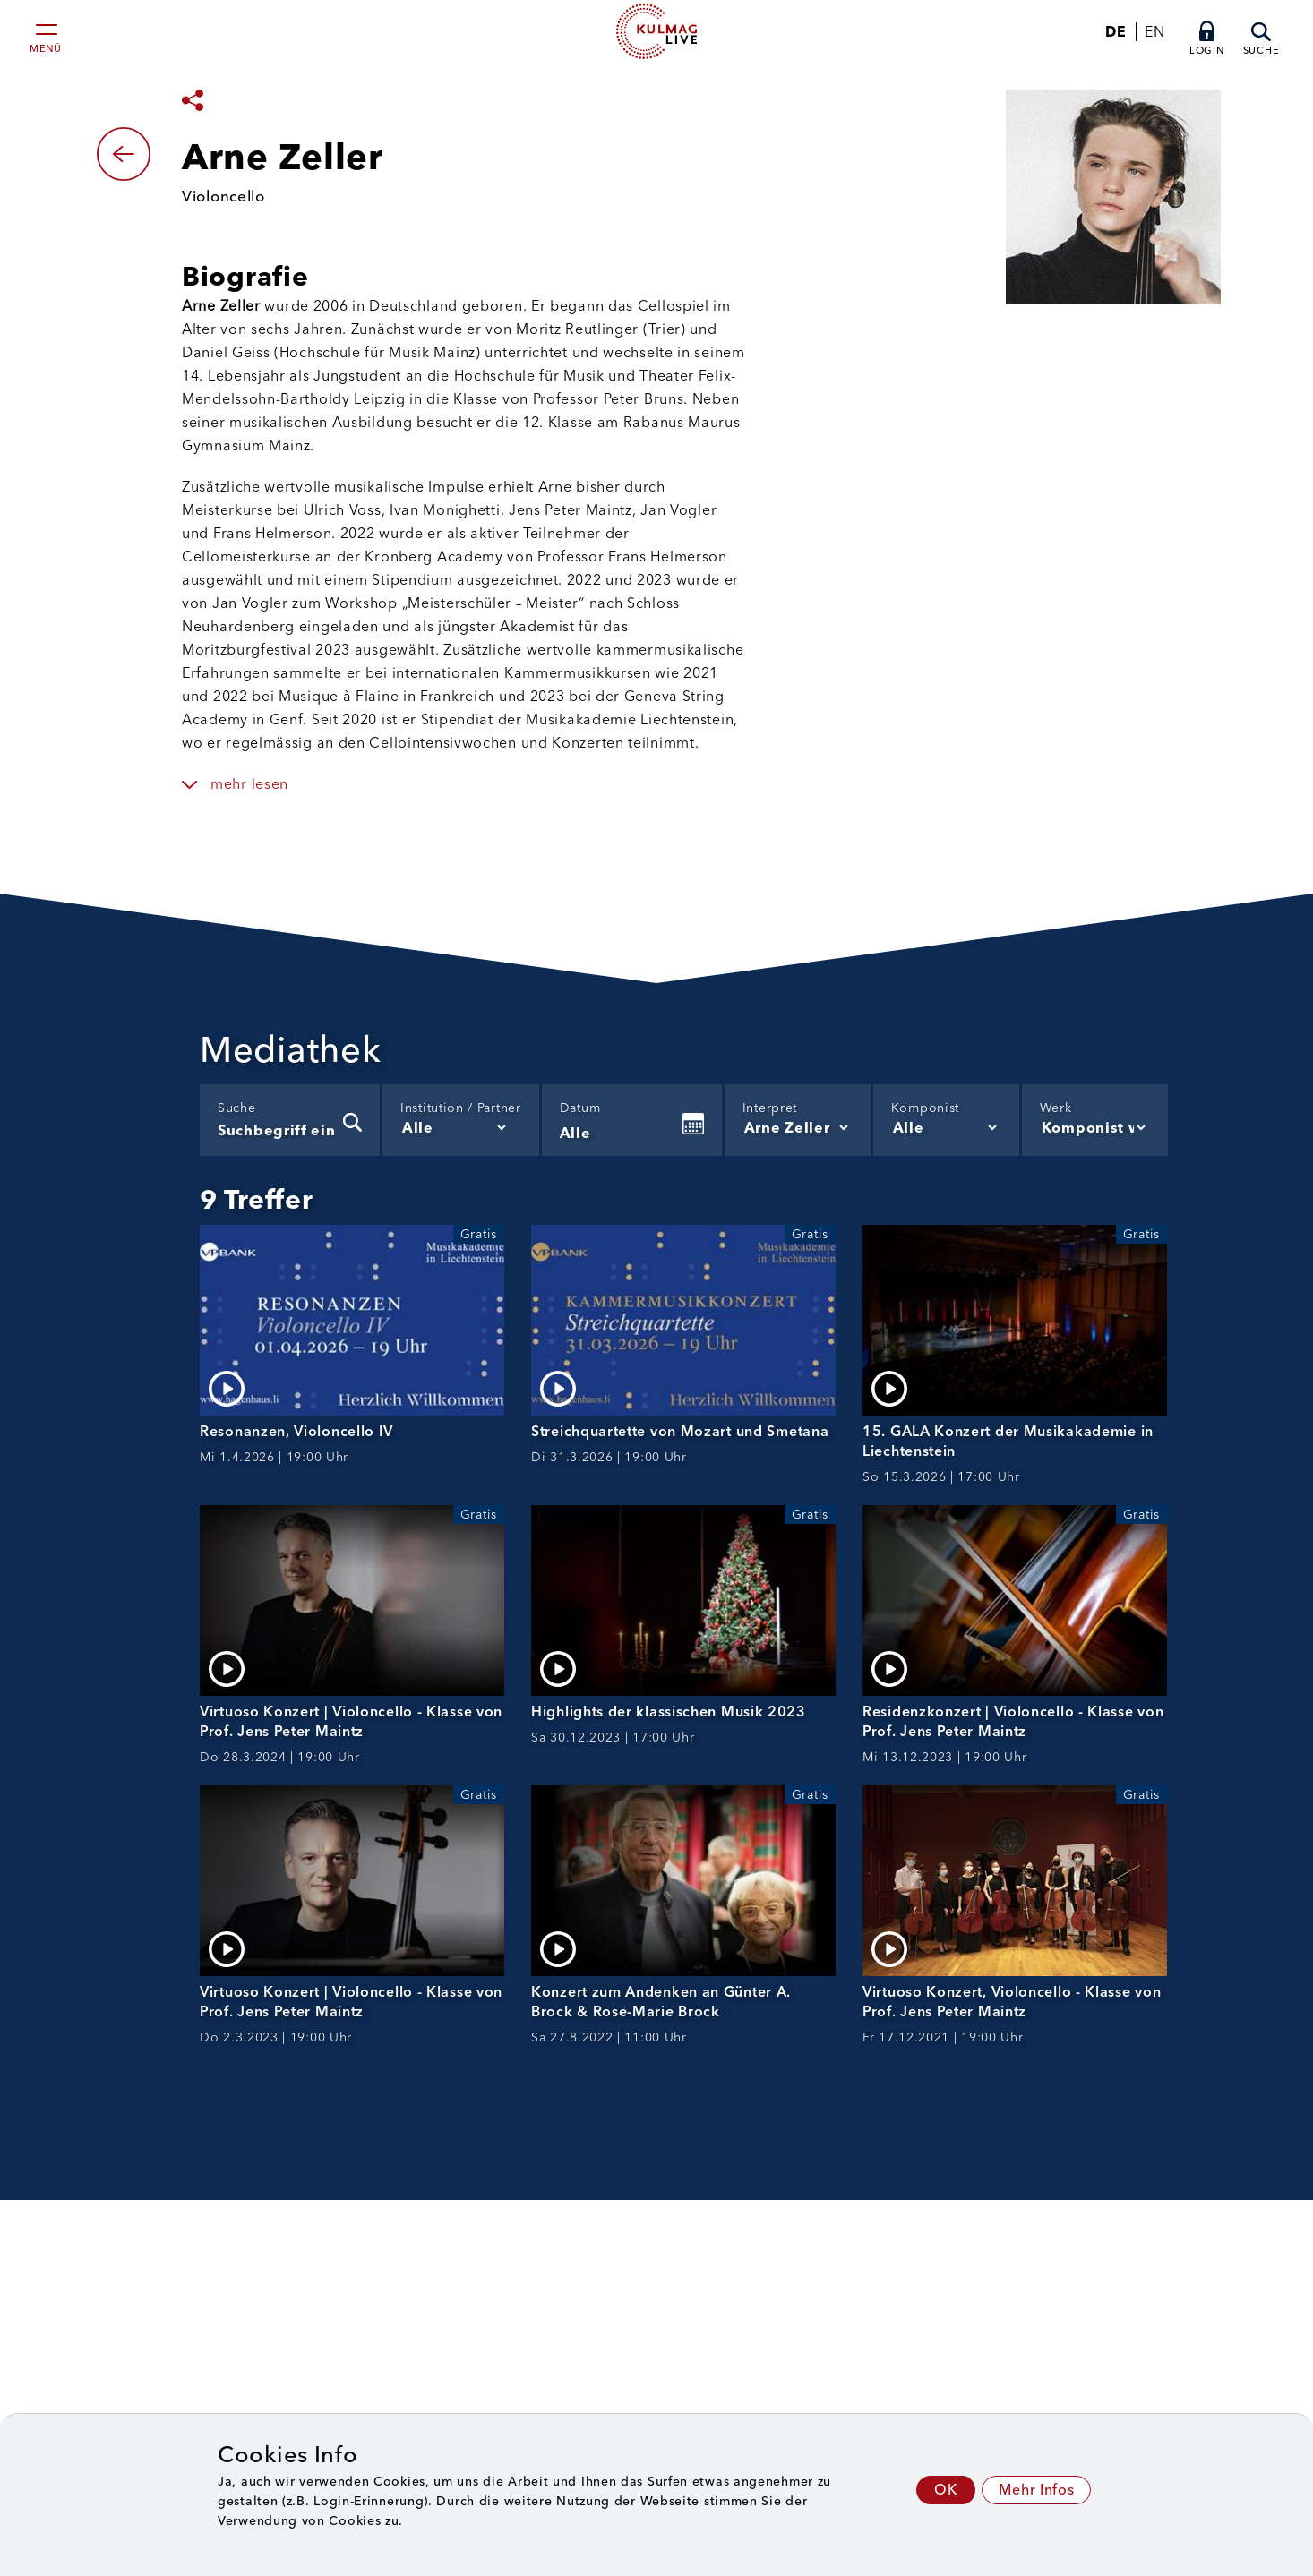 The width and height of the screenshot is (1313, 2576). What do you see at coordinates (1036, 2489) in the screenshot?
I see `Mehr Infos` at bounding box center [1036, 2489].